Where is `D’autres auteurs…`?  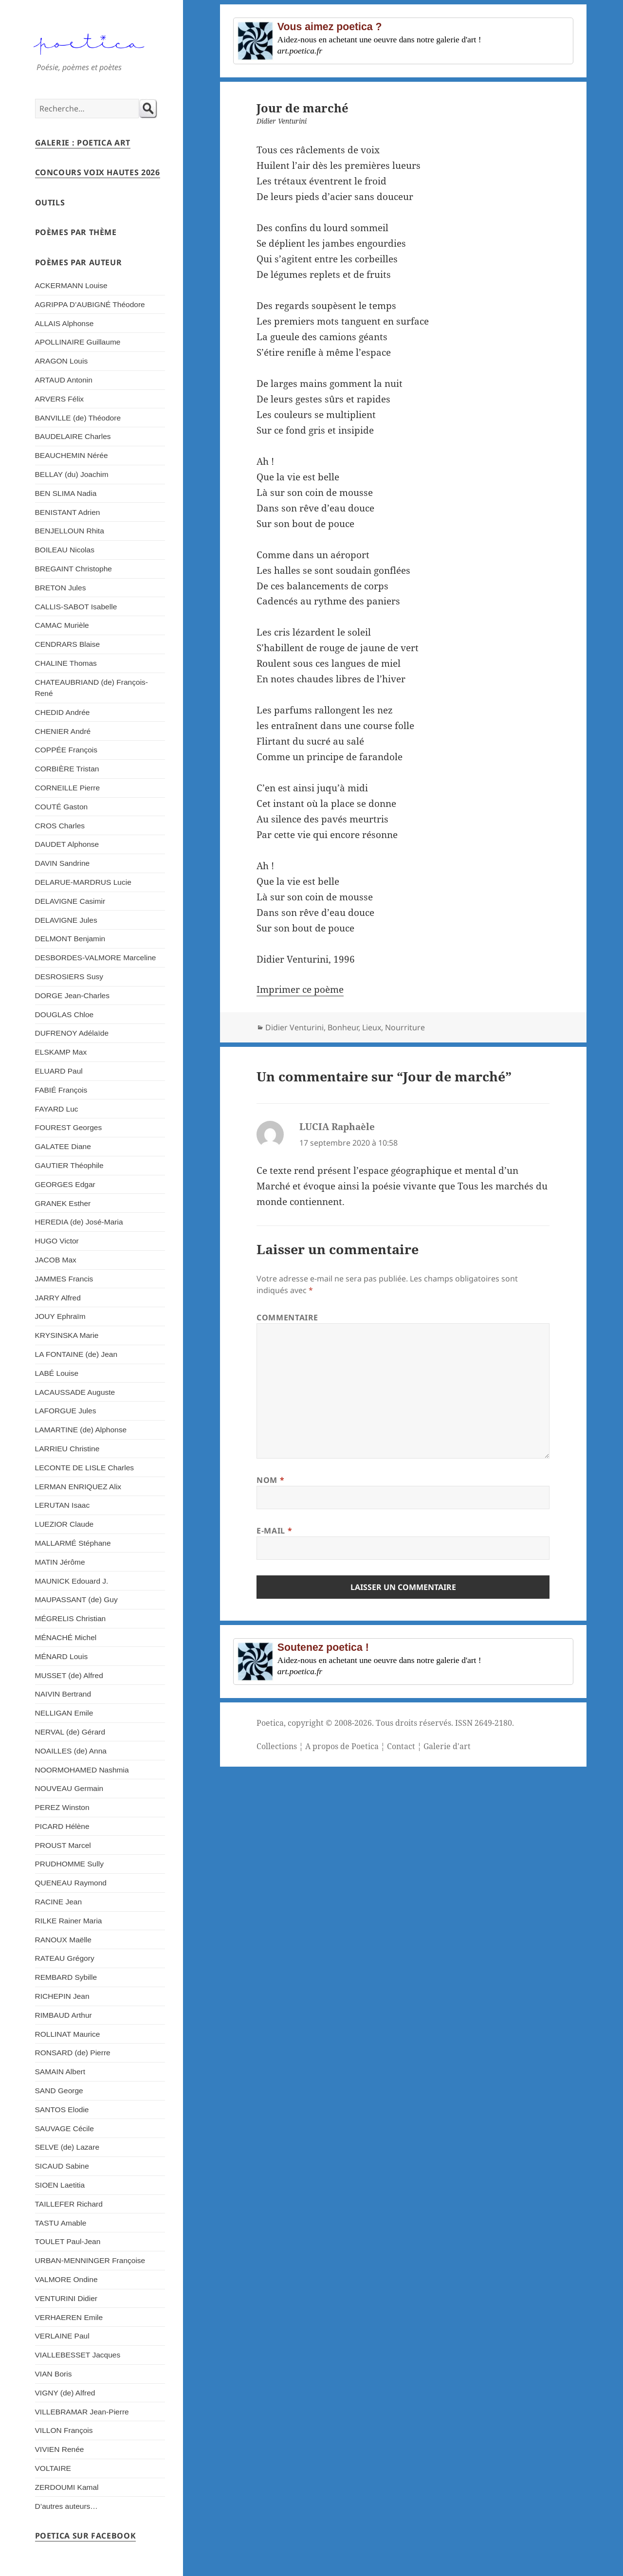 D’autres auteurs… is located at coordinates (66, 2506).